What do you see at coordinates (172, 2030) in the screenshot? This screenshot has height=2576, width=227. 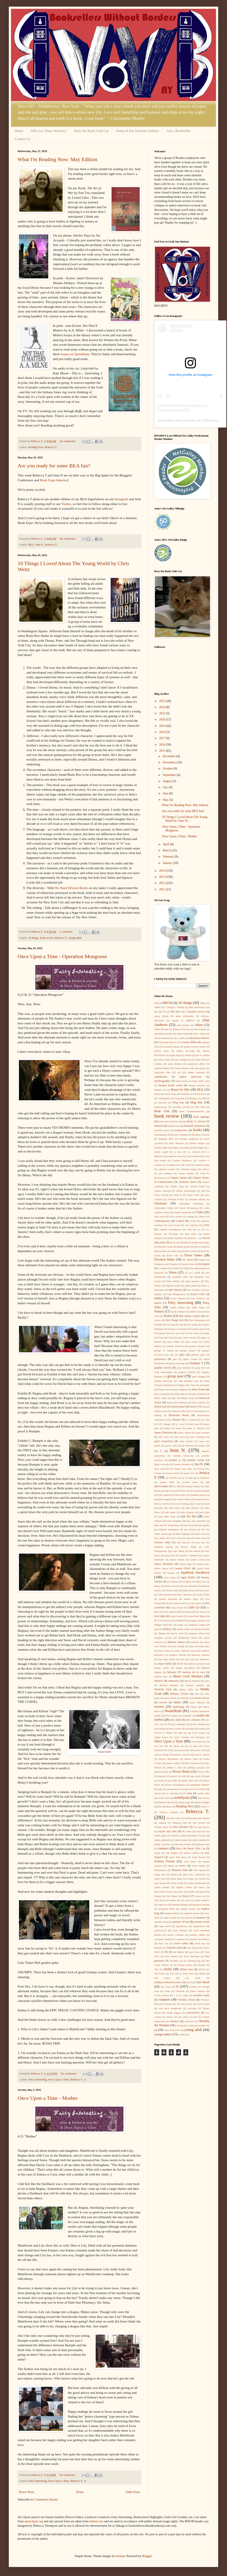 I see `Year in Review` at bounding box center [172, 2030].